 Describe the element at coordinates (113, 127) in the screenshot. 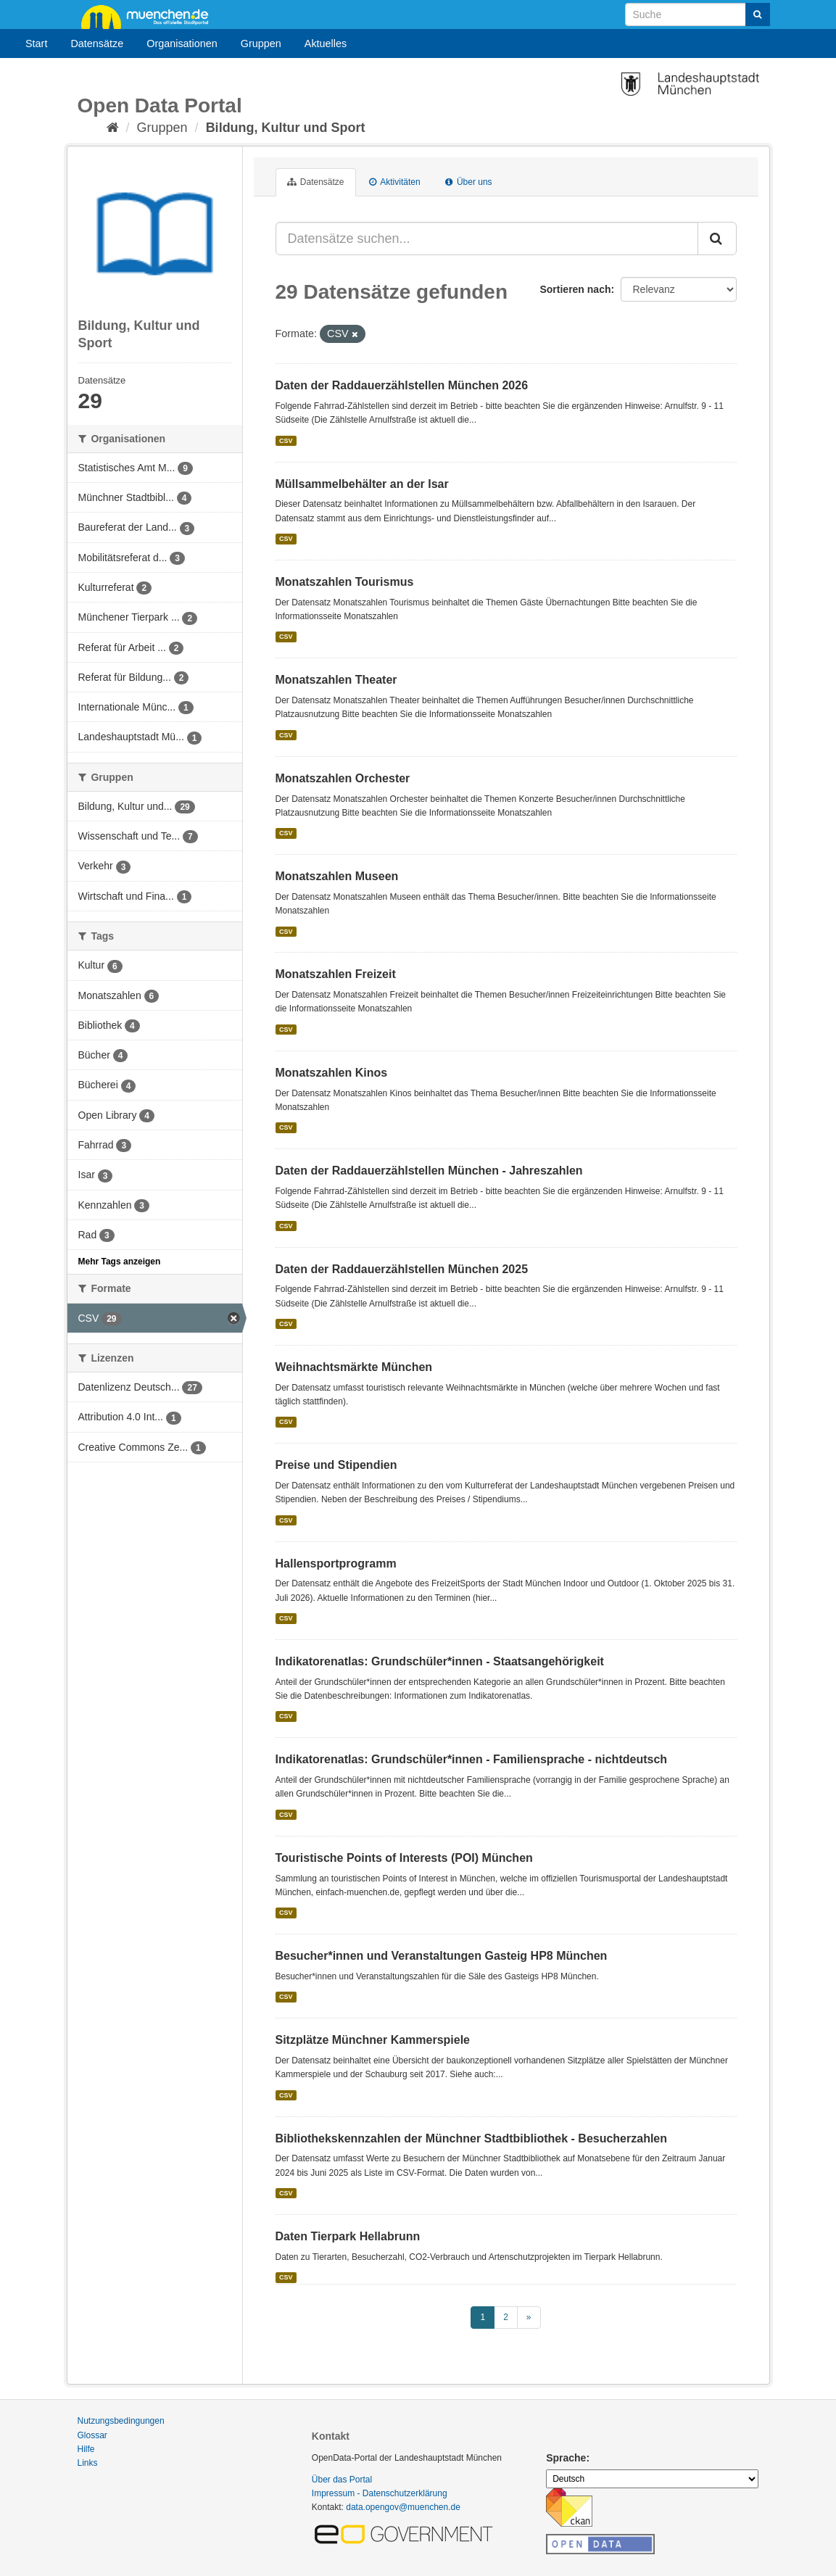

I see `[Start]` at that location.